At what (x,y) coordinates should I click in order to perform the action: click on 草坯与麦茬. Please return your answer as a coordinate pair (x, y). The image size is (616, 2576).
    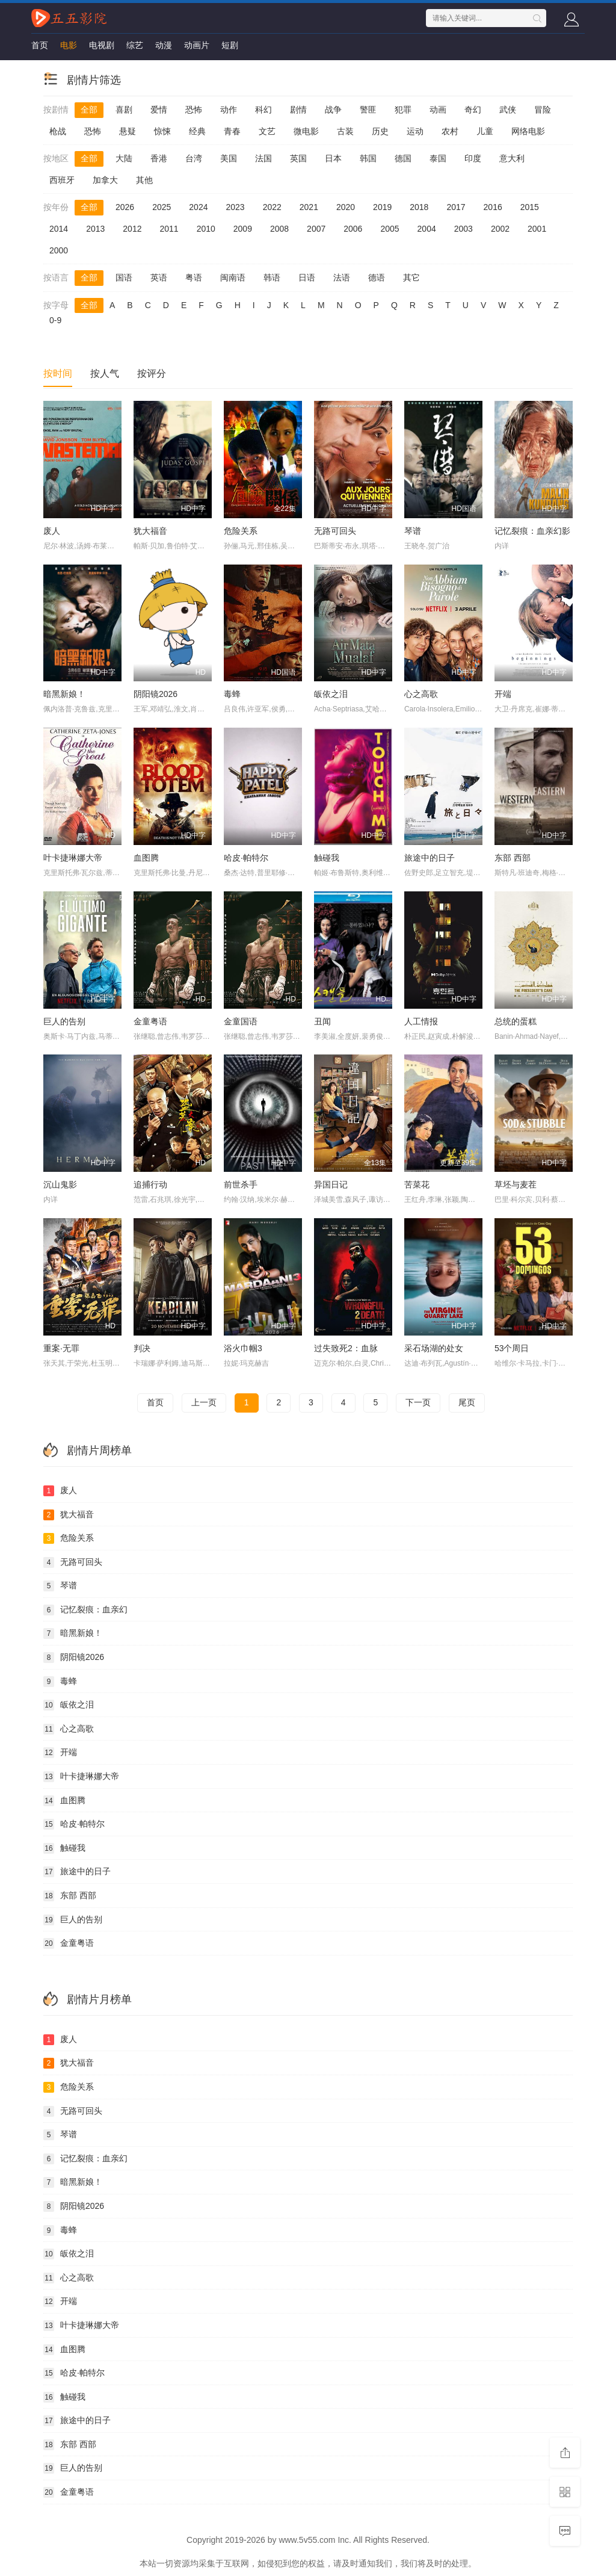
    Looking at the image, I should click on (515, 1184).